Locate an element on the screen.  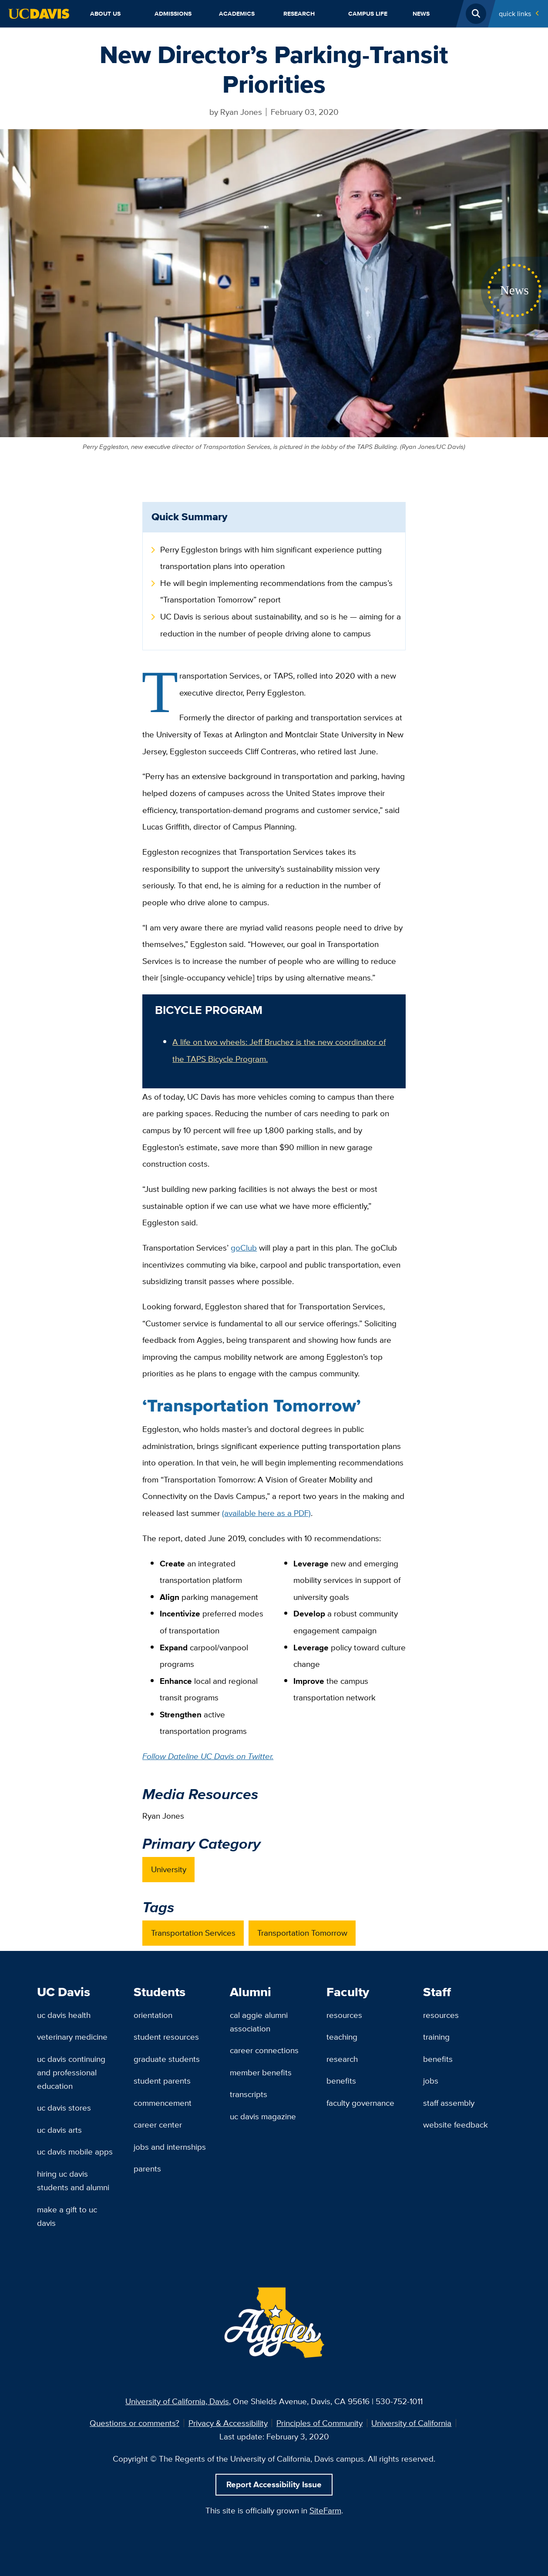
Faculty Governance is located at coordinates (360, 2103).